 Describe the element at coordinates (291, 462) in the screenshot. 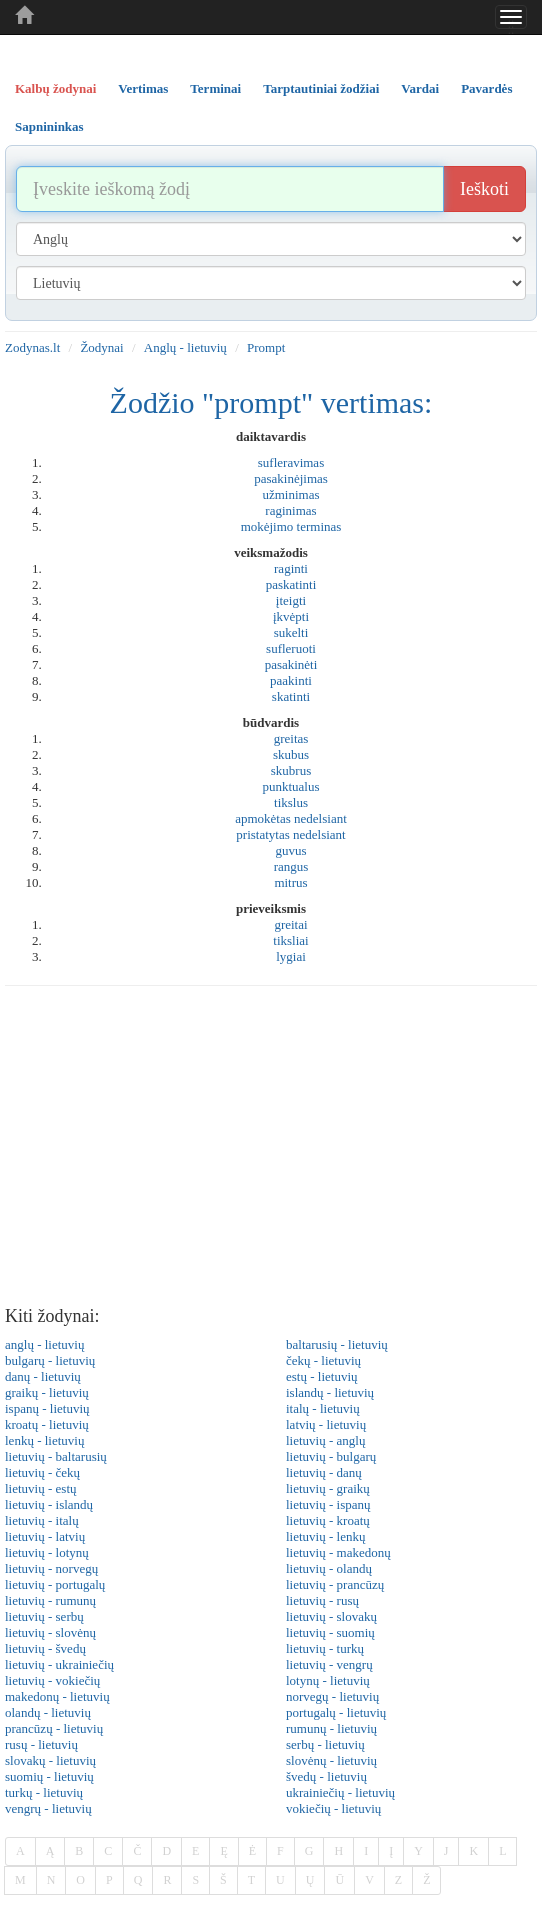

I see `sufleravimas` at that location.